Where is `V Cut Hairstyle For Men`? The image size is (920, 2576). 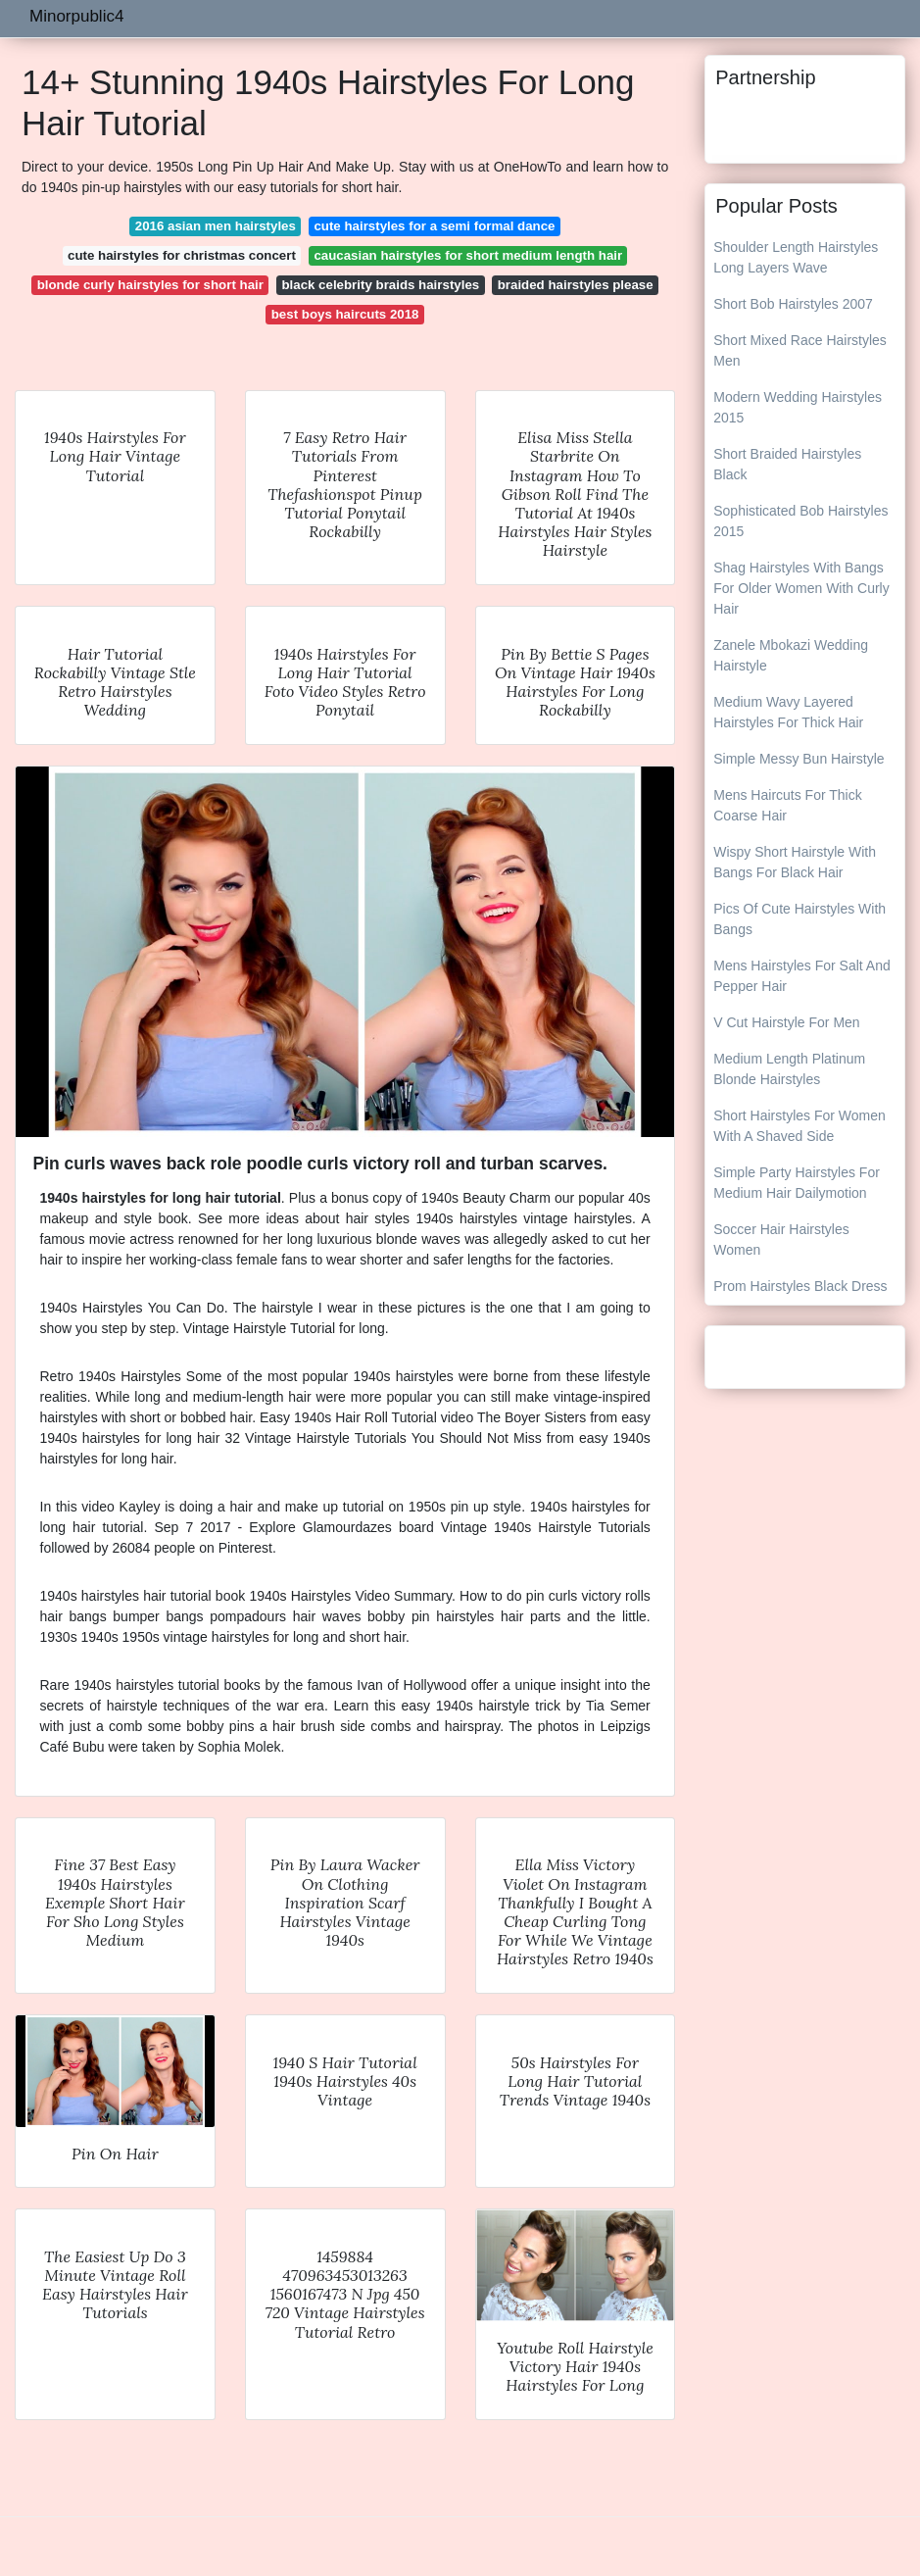 V Cut Hairstyle For Men is located at coordinates (786, 1022).